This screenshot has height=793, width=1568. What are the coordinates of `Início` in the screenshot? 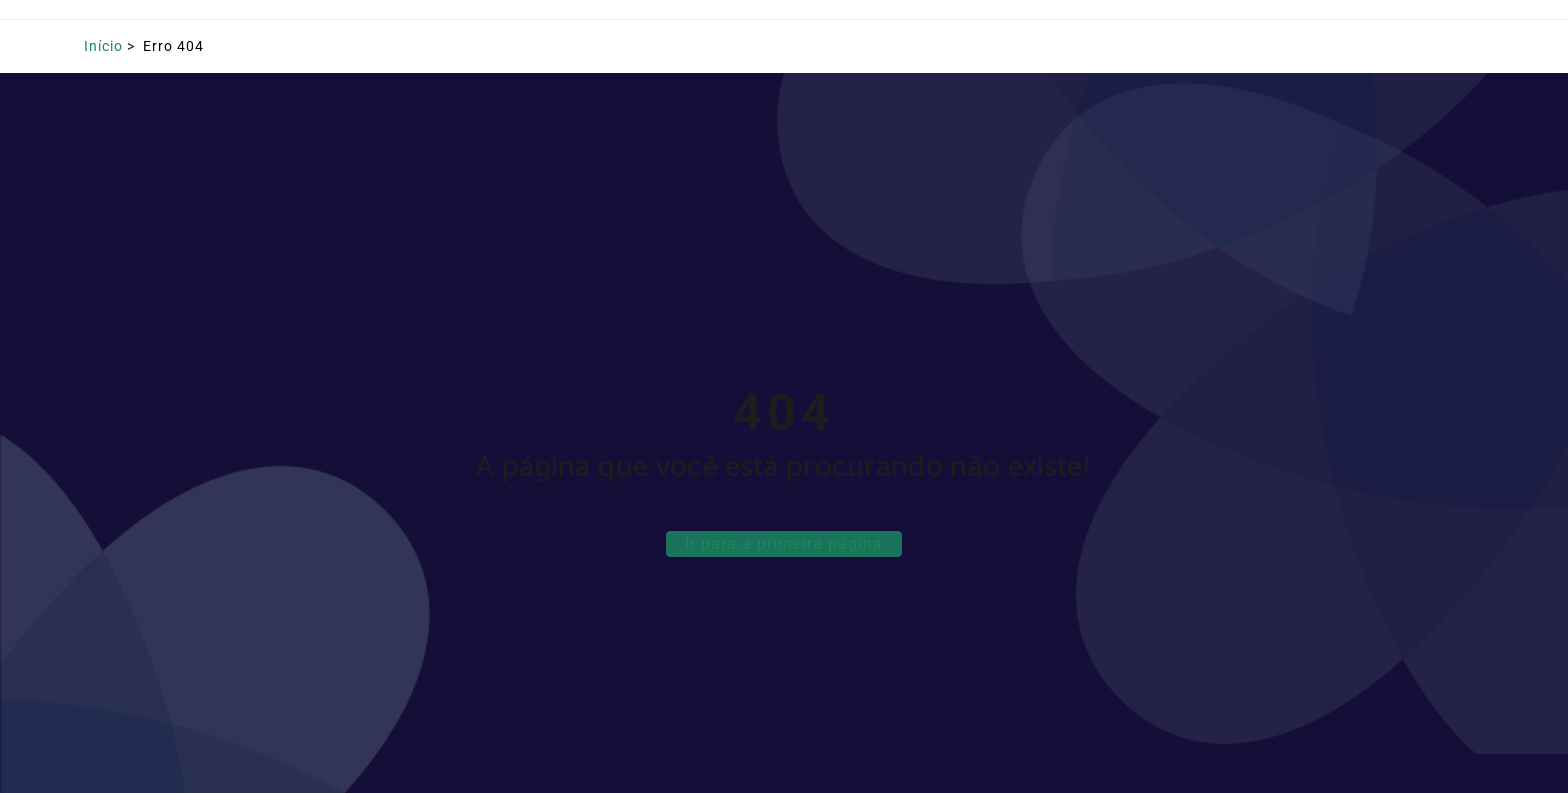 It's located at (103, 46).